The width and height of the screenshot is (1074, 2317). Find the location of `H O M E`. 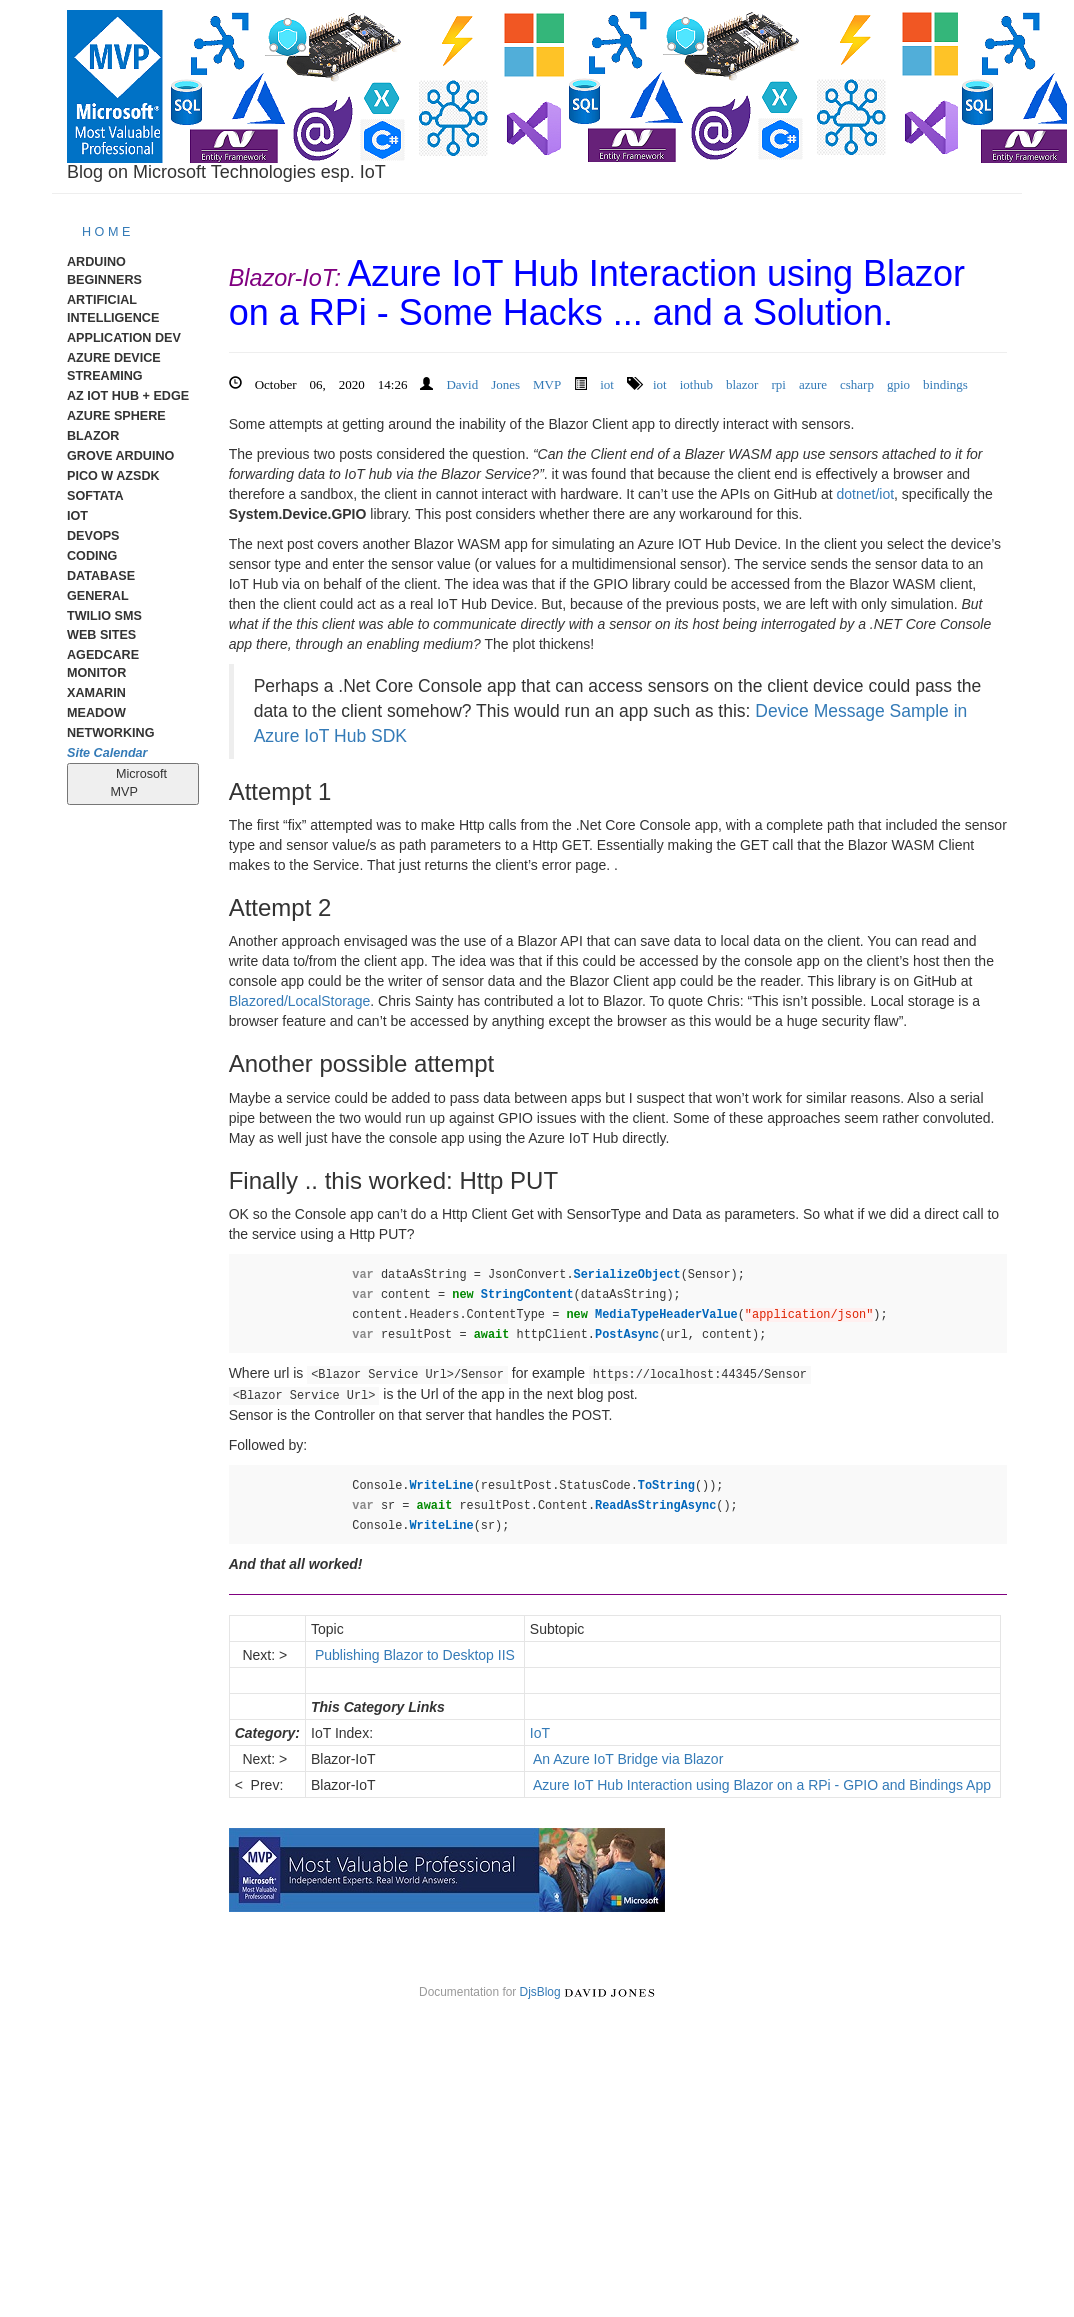

H O M E is located at coordinates (106, 232).